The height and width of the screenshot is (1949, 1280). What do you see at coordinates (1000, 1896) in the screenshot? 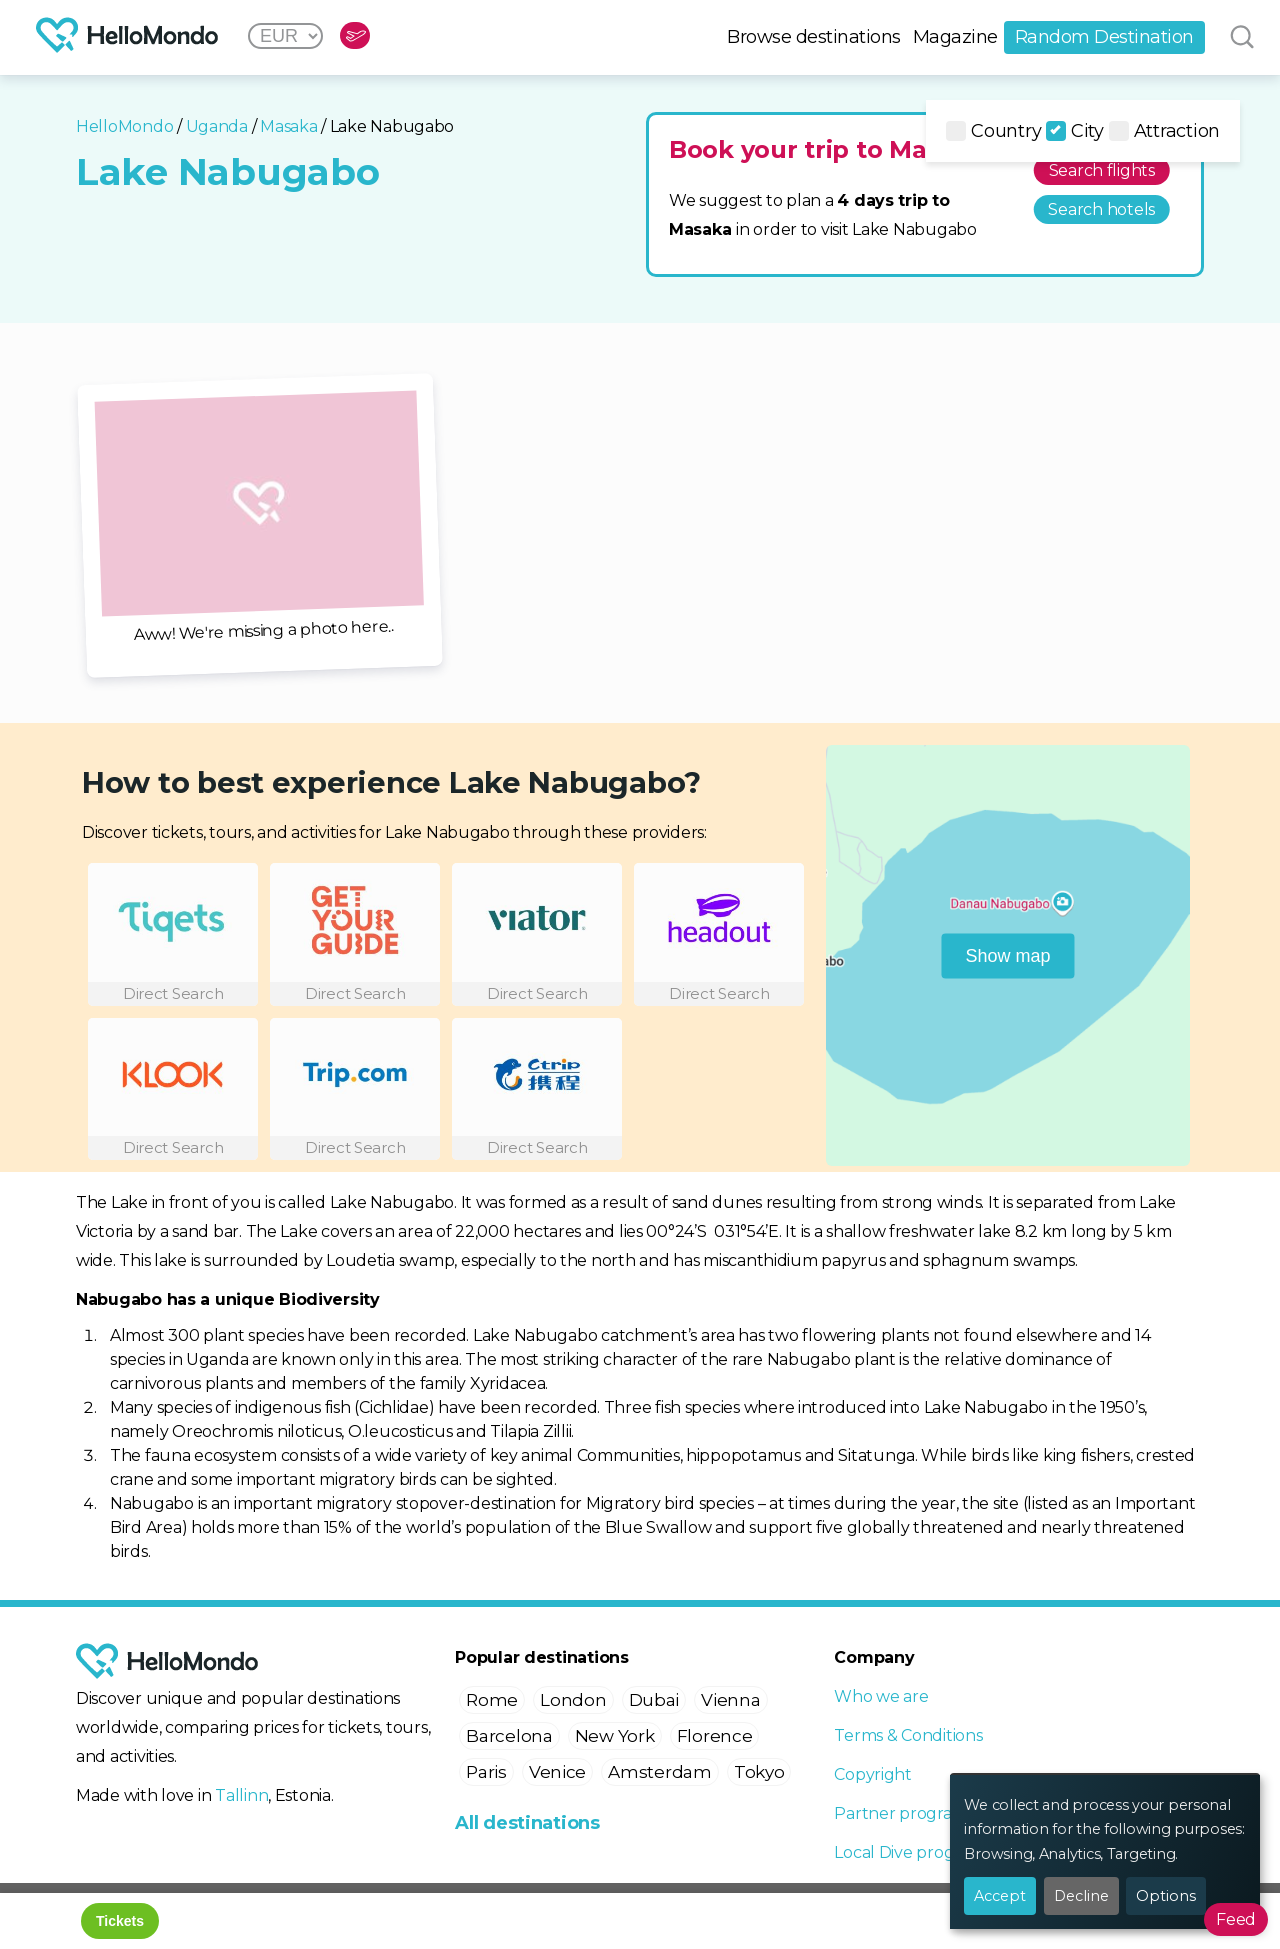
I see `Accept` at bounding box center [1000, 1896].